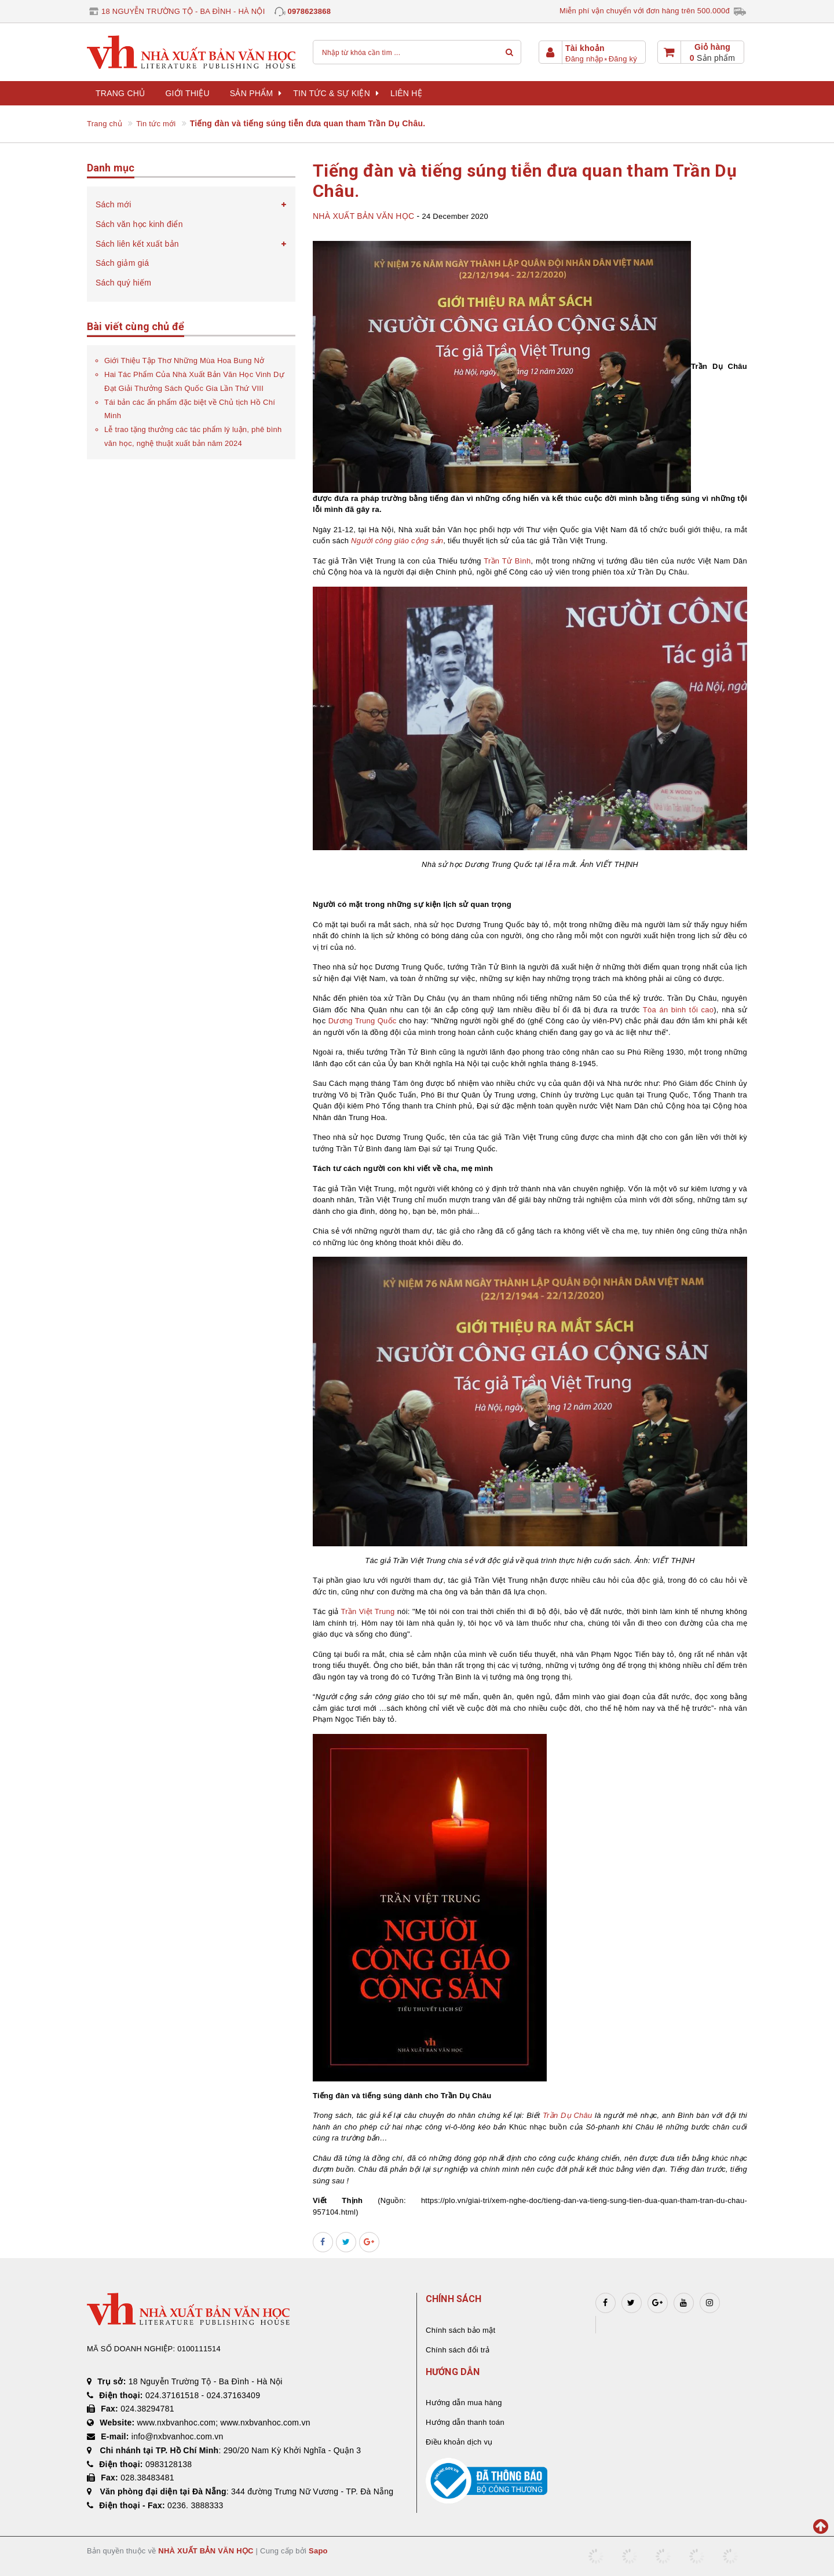 The image size is (834, 2576). What do you see at coordinates (459, 2442) in the screenshot?
I see `Điều khoản dịch vụ` at bounding box center [459, 2442].